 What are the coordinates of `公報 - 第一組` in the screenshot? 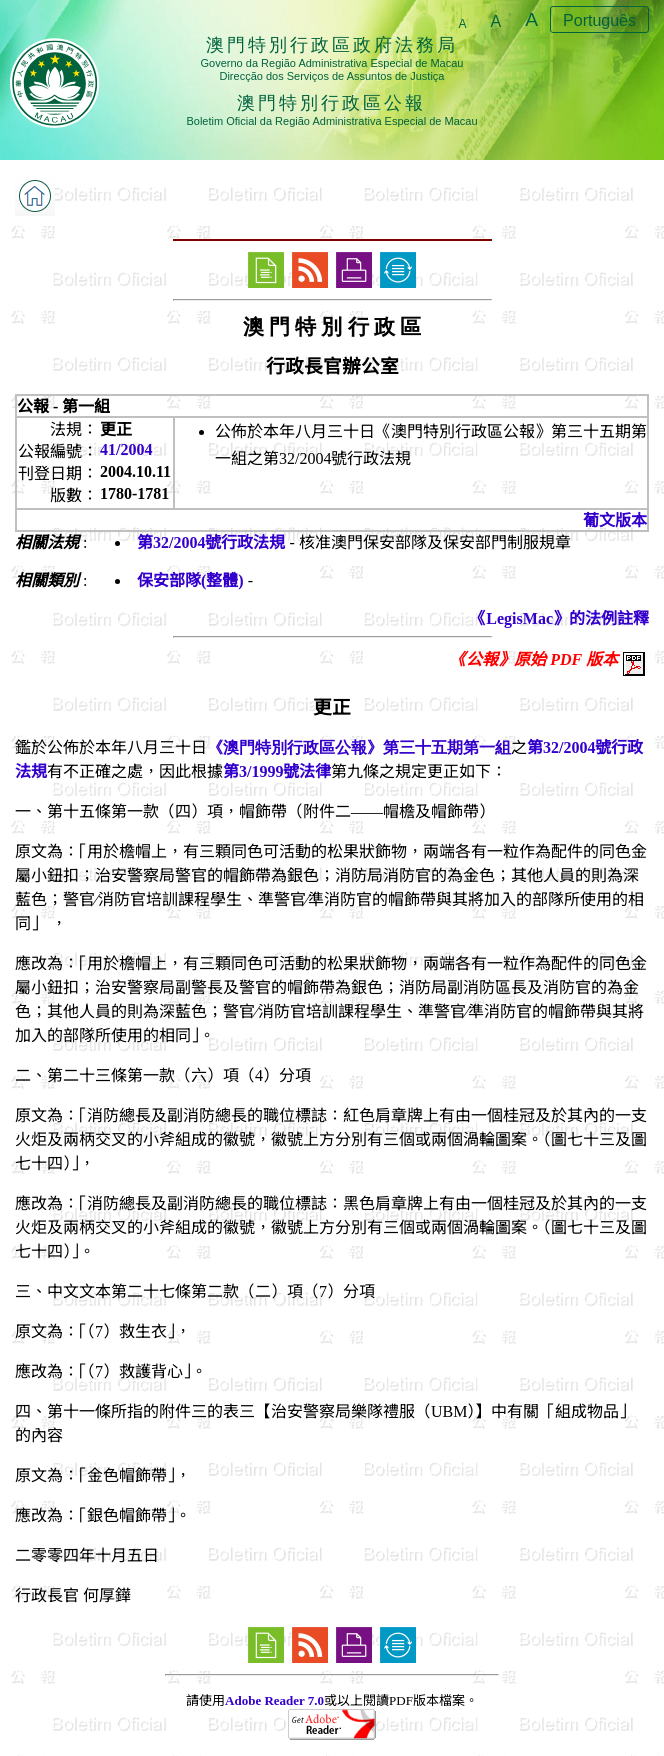 It's located at (63, 406).